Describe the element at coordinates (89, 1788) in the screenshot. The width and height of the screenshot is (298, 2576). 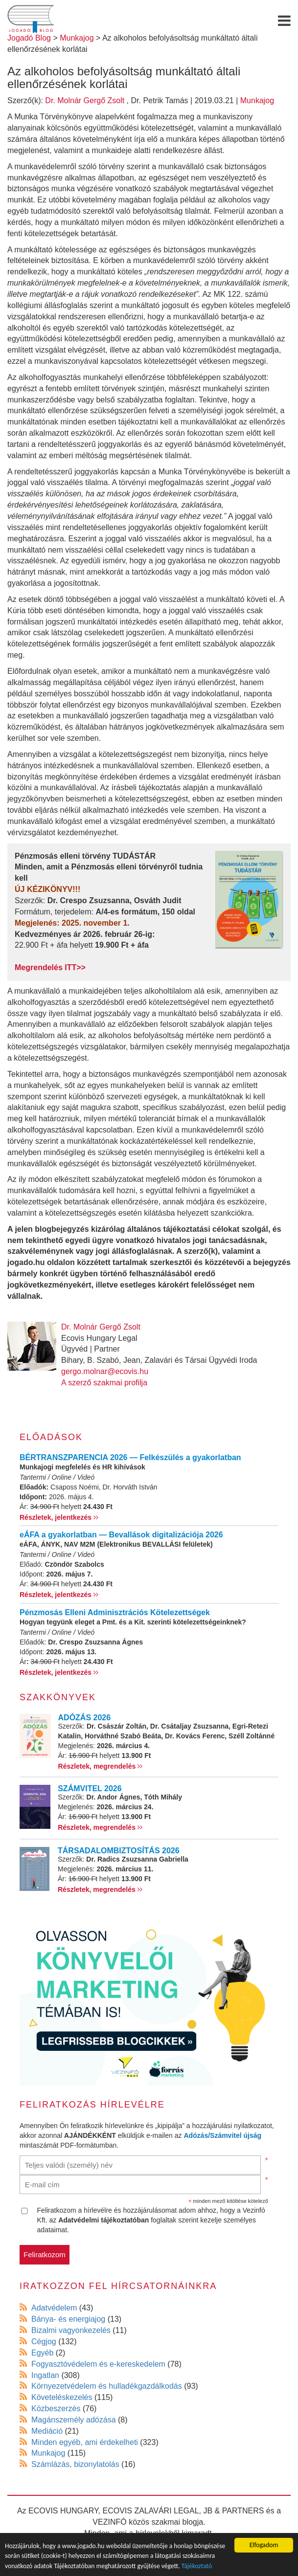
I see `SZÁMVITEL 2026` at that location.